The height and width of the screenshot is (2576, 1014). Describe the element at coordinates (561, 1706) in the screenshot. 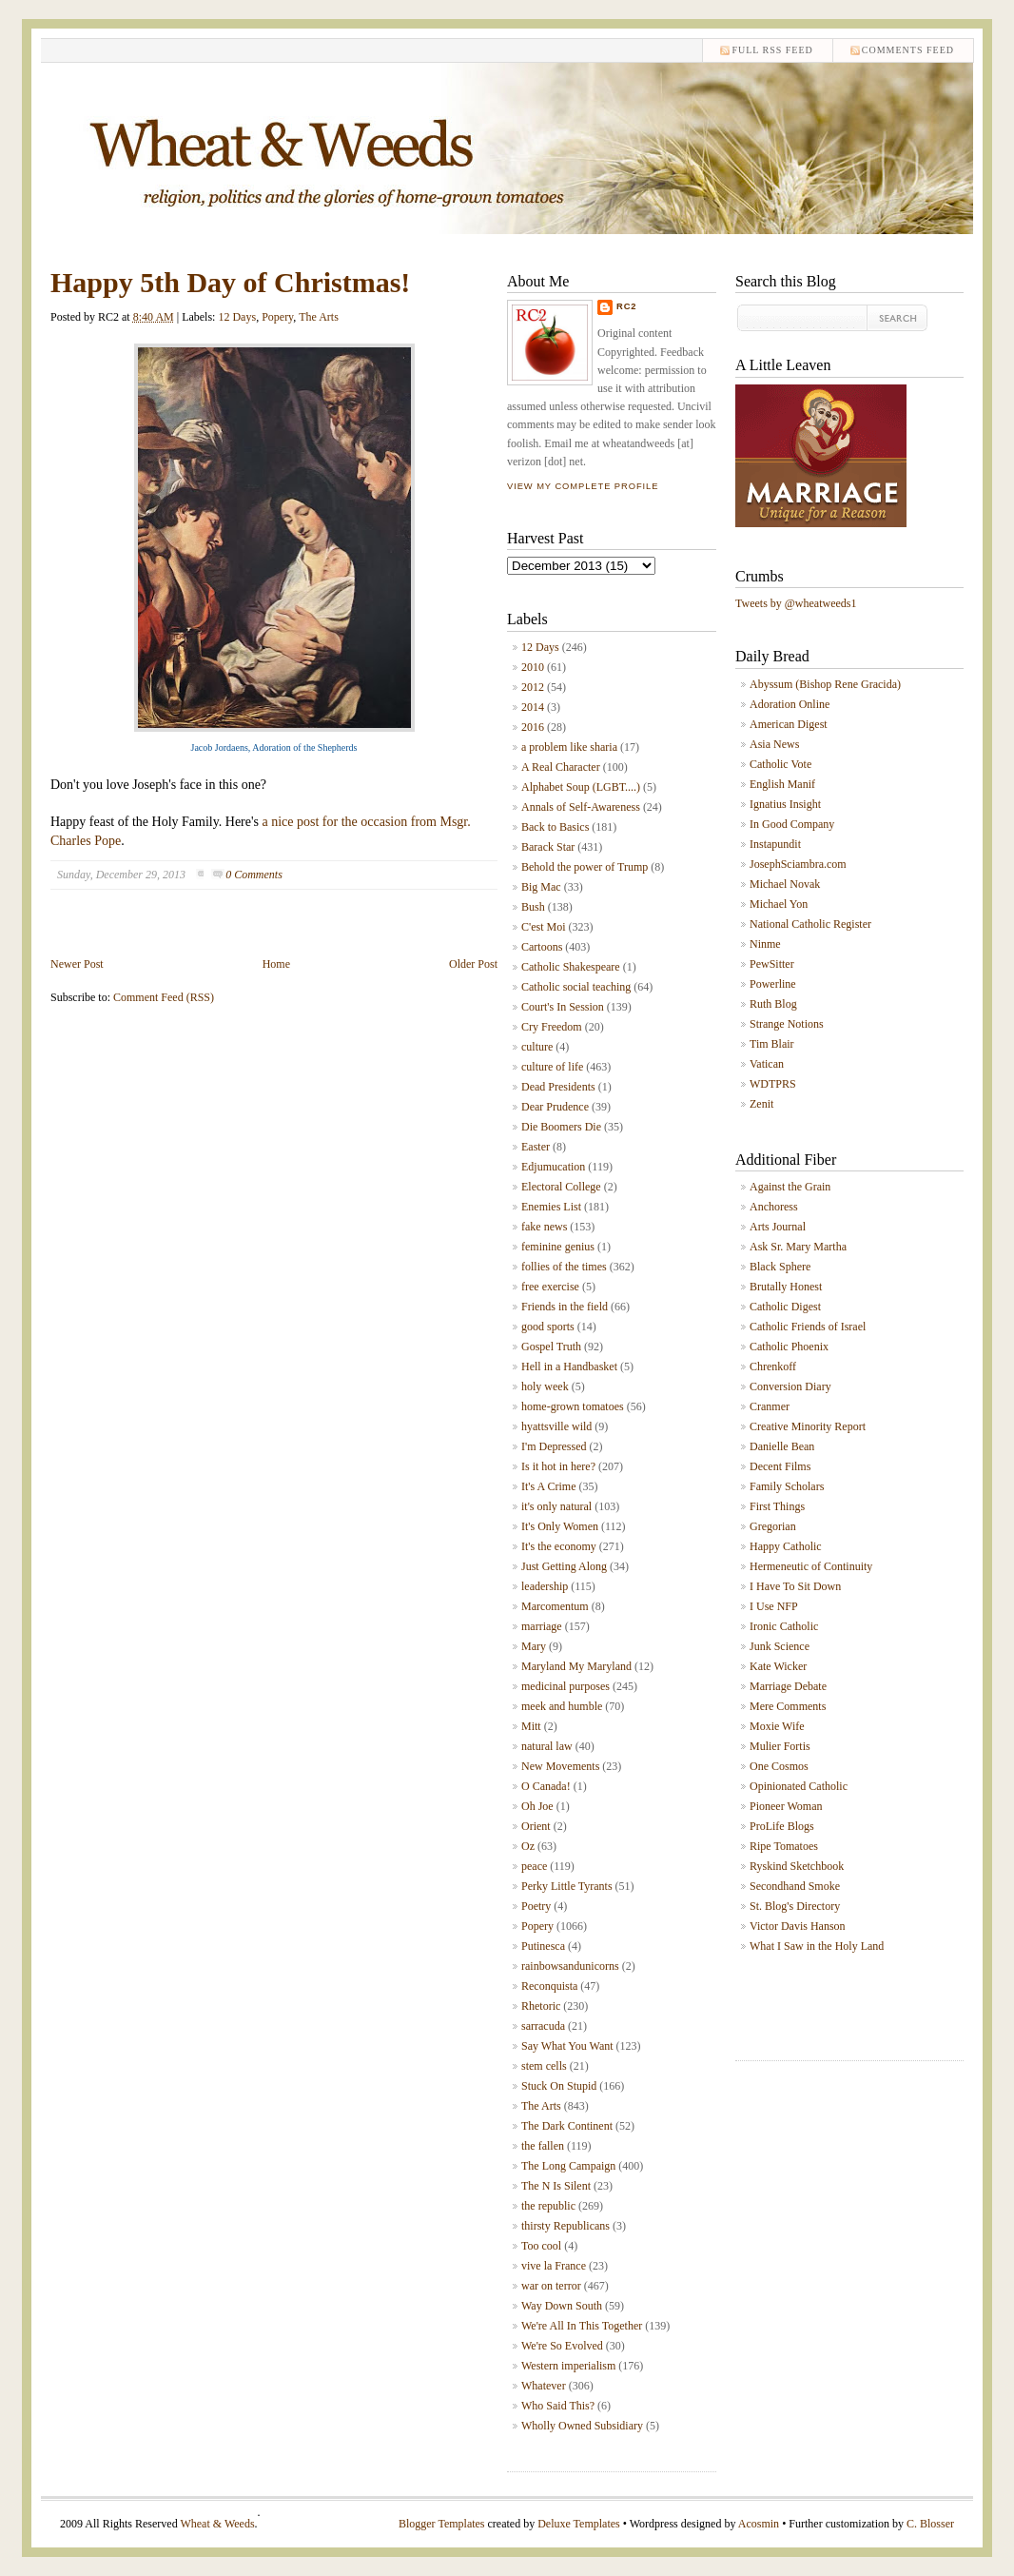

I see `meek and humble` at that location.